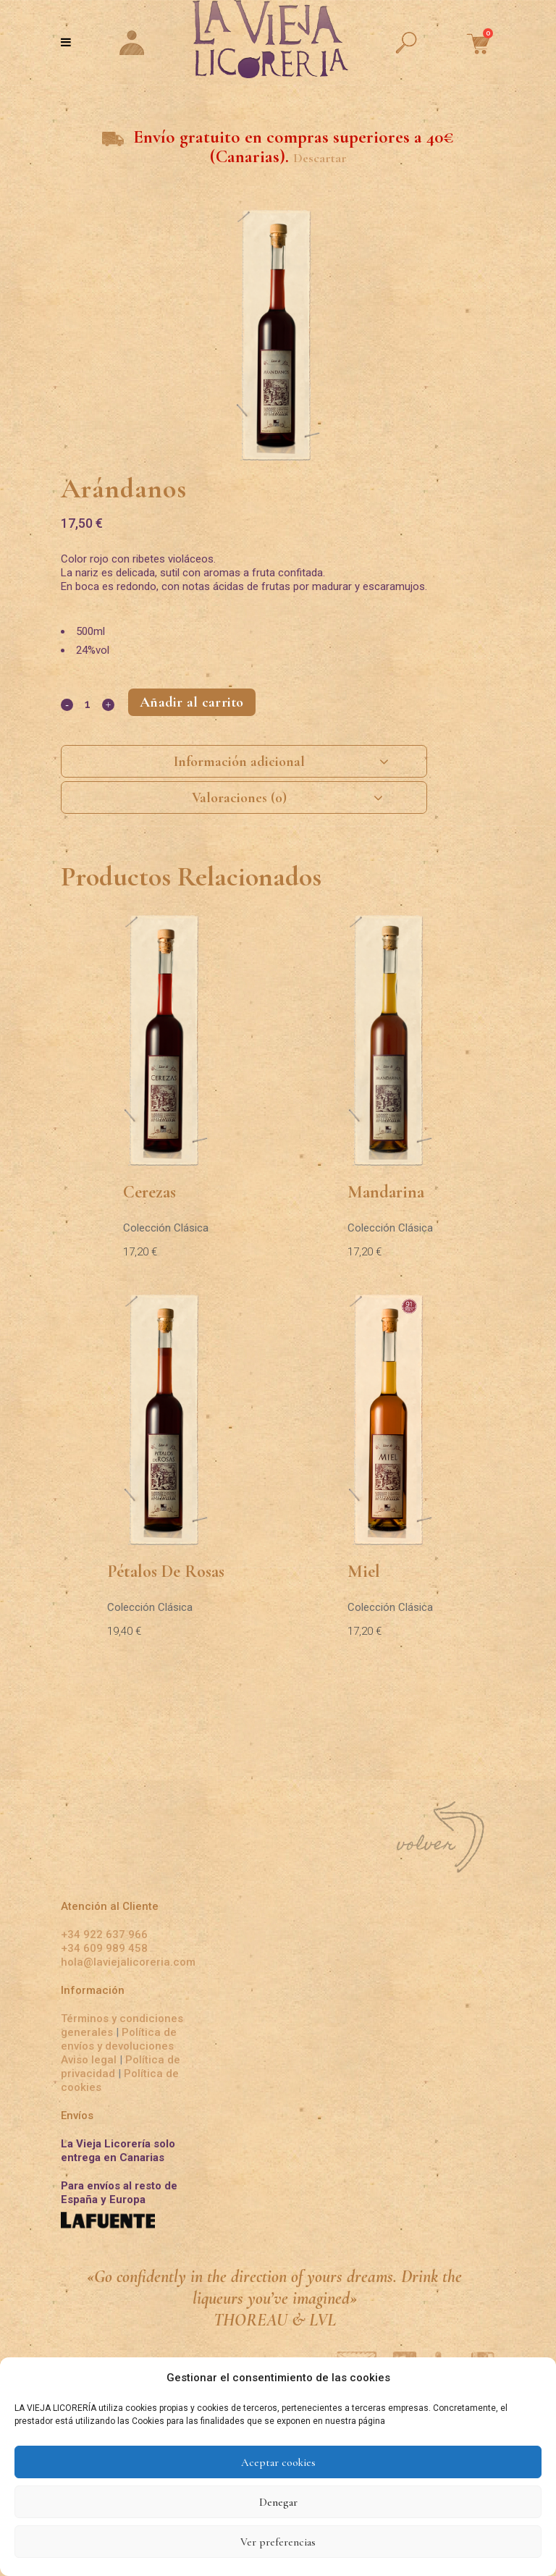 The image size is (556, 2576). What do you see at coordinates (104, 1933) in the screenshot?
I see `+34 922 637 966` at bounding box center [104, 1933].